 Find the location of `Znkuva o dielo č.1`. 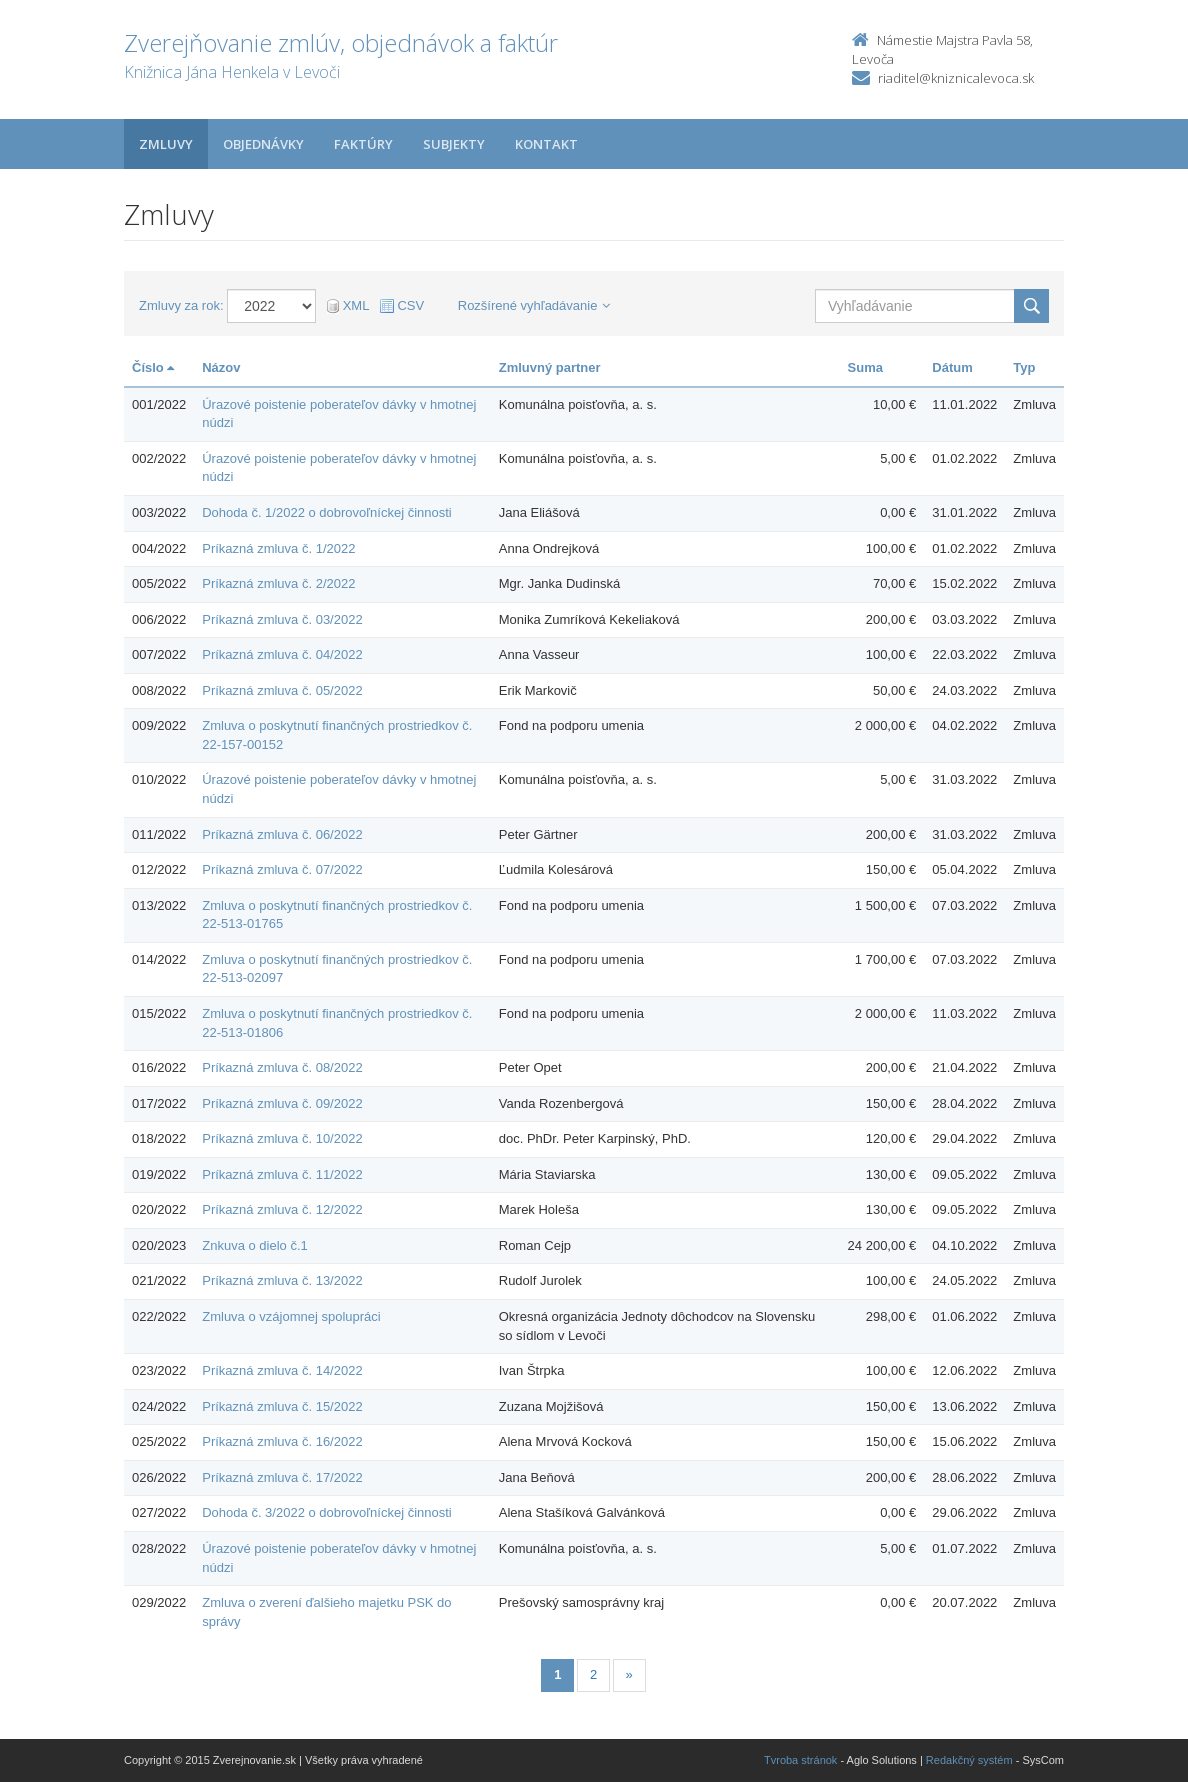

Znkuva o dielo č.1 is located at coordinates (255, 1245).